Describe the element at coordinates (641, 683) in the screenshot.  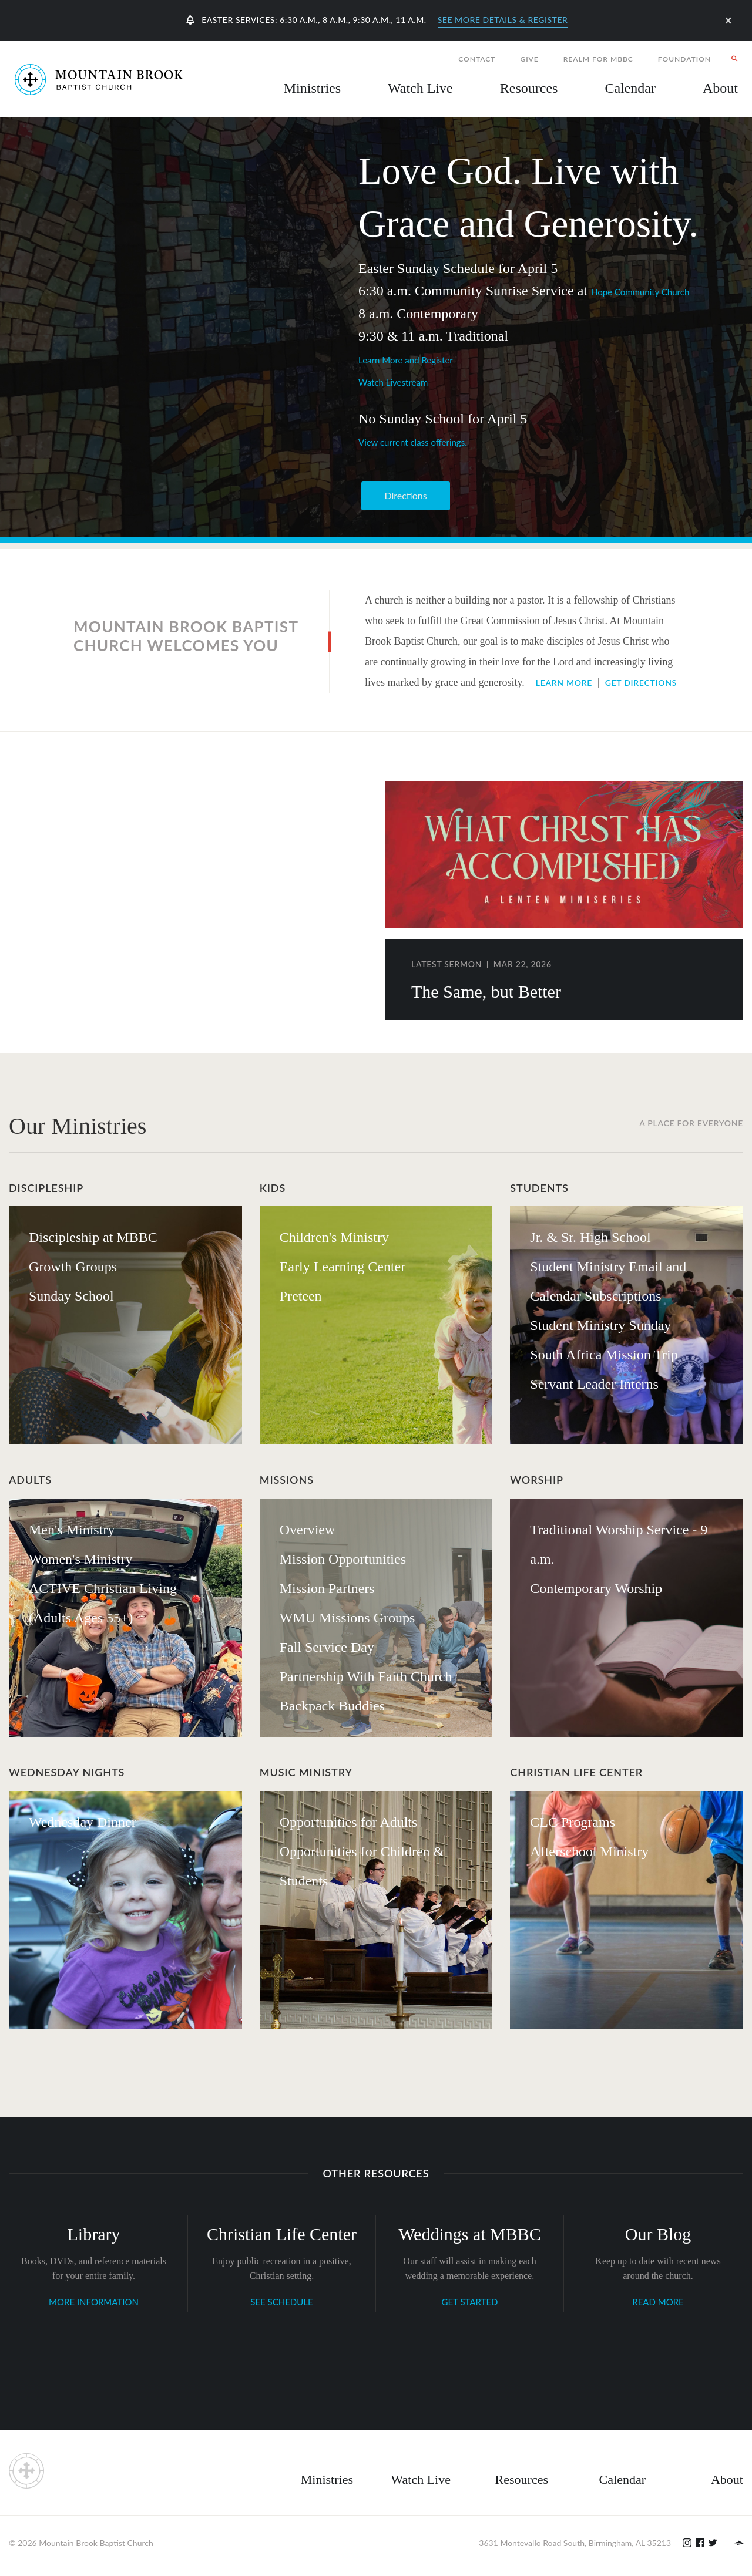
I see `Get Directions` at that location.